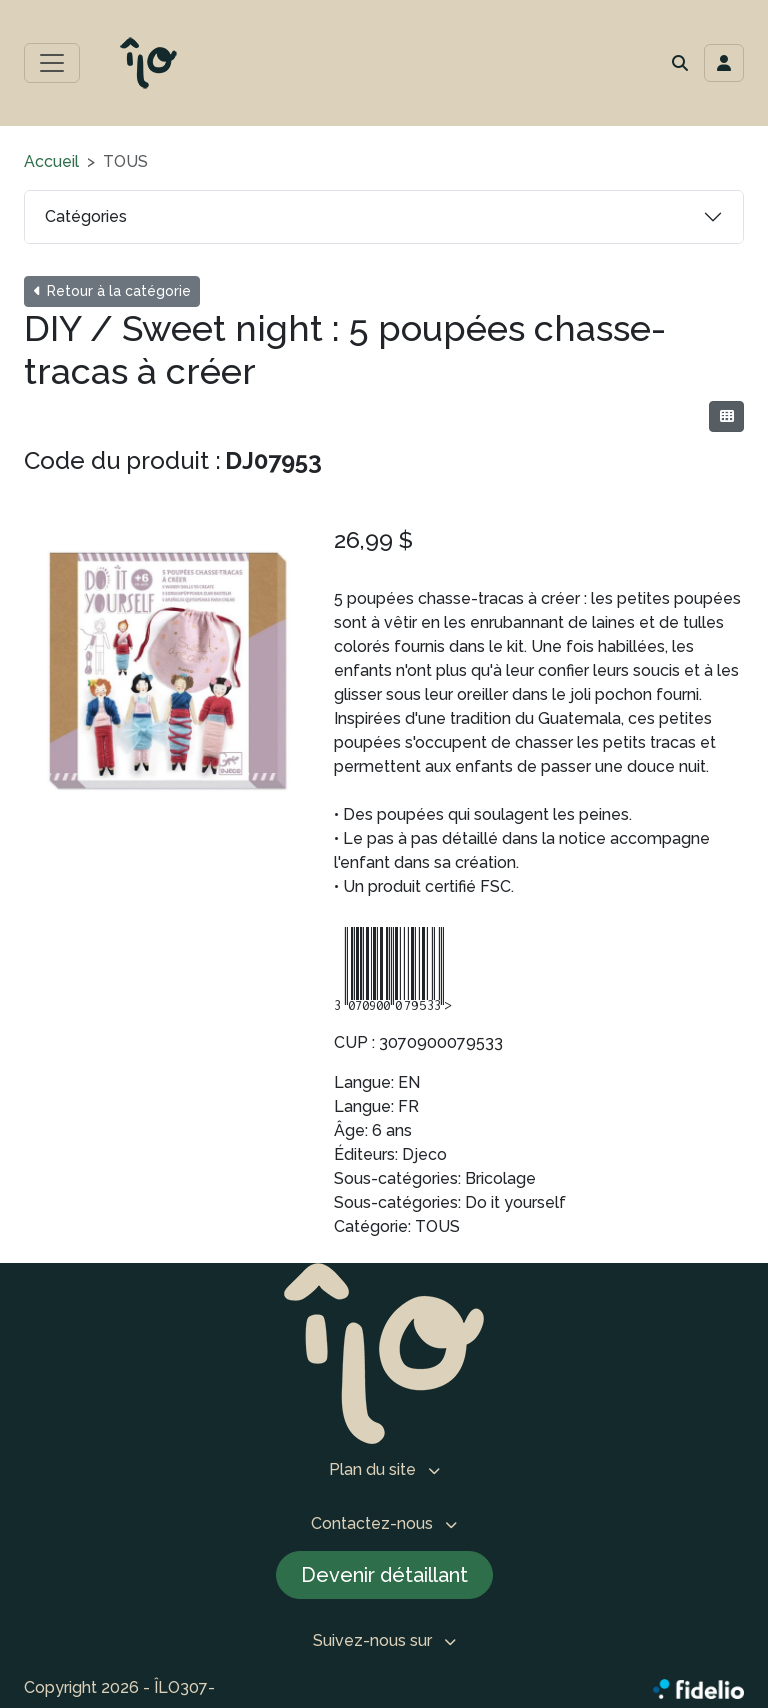 The image size is (768, 1708). What do you see at coordinates (51, 161) in the screenshot?
I see `Accueil` at bounding box center [51, 161].